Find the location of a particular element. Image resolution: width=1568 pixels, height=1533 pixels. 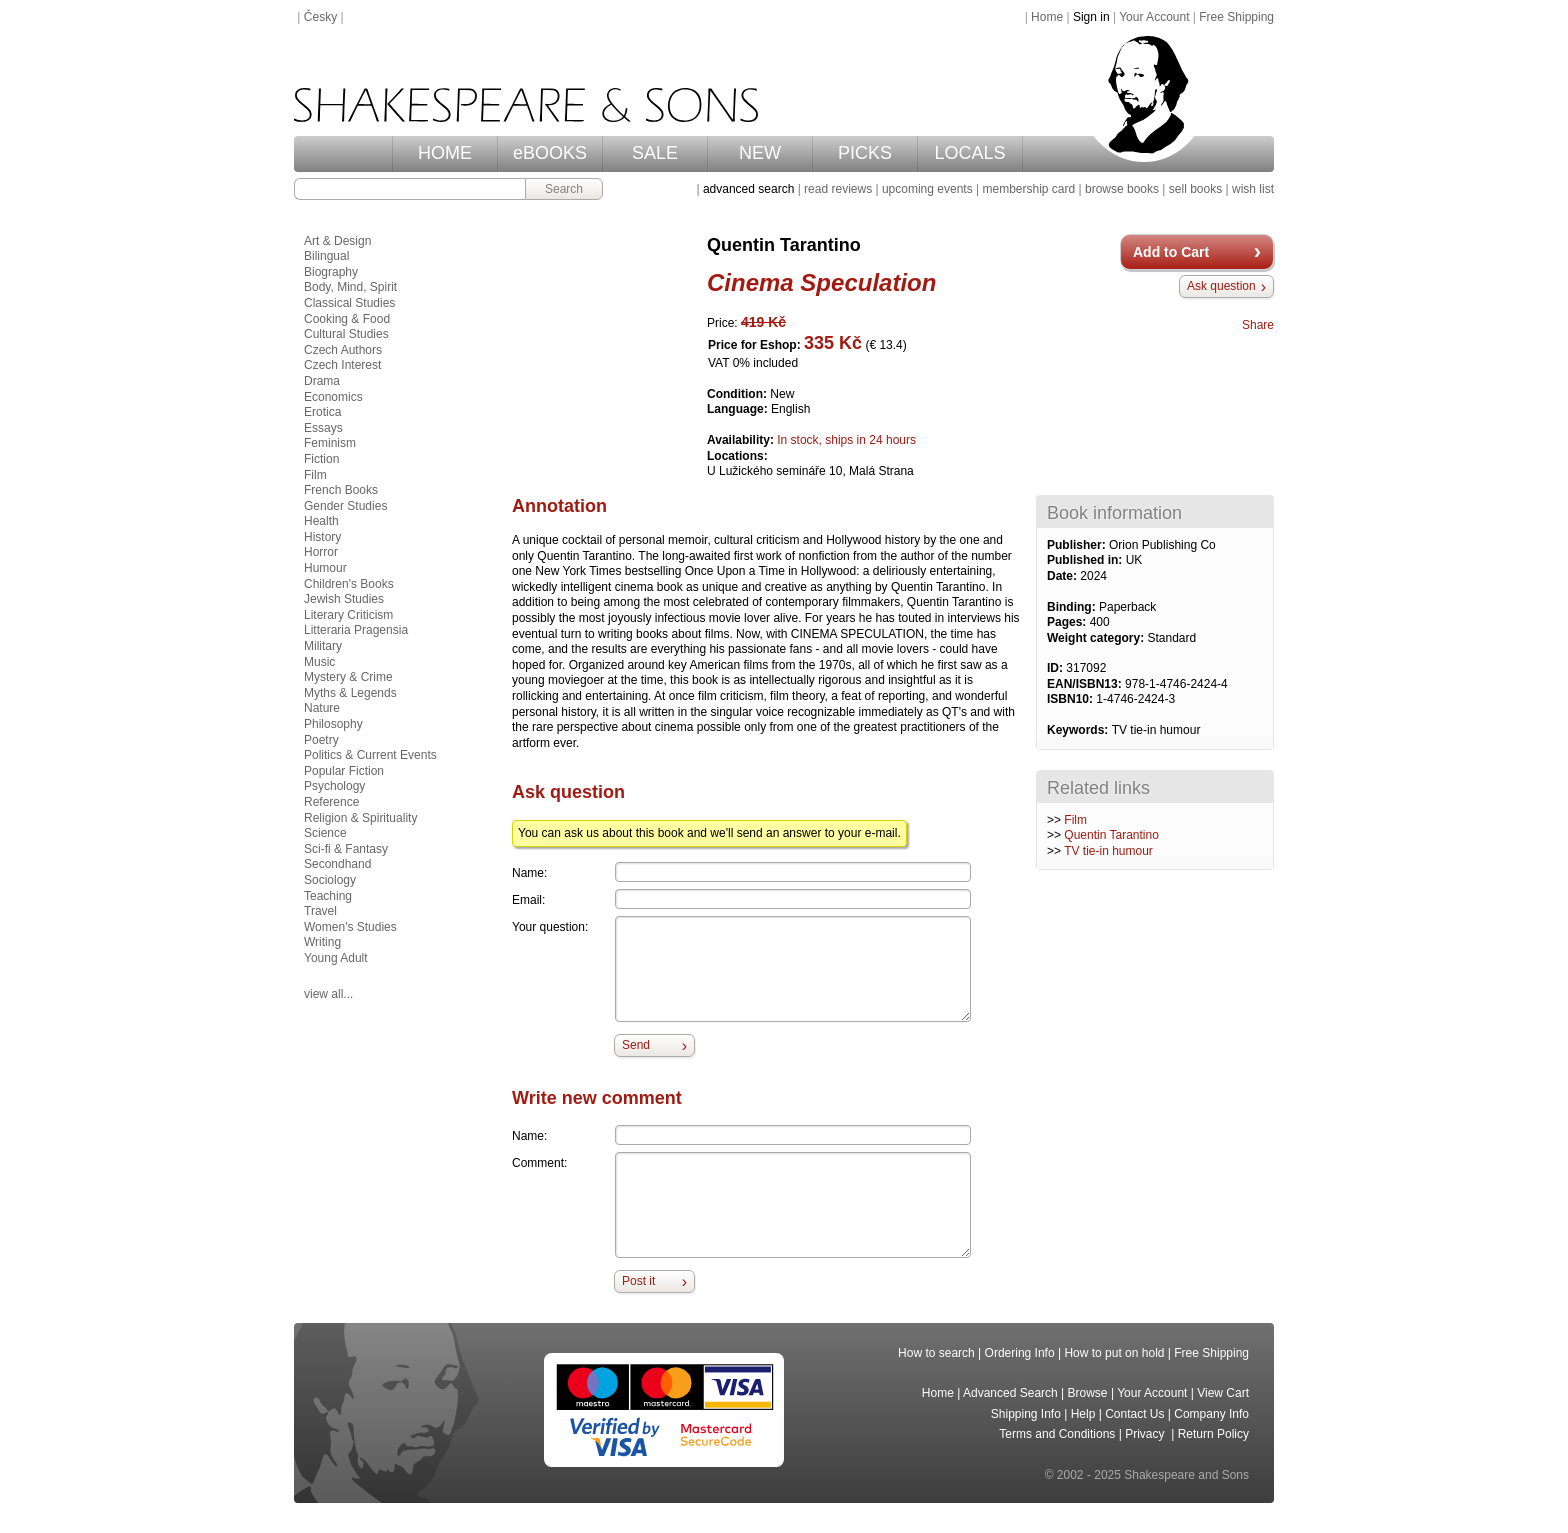

View Cart is located at coordinates (1223, 1393).